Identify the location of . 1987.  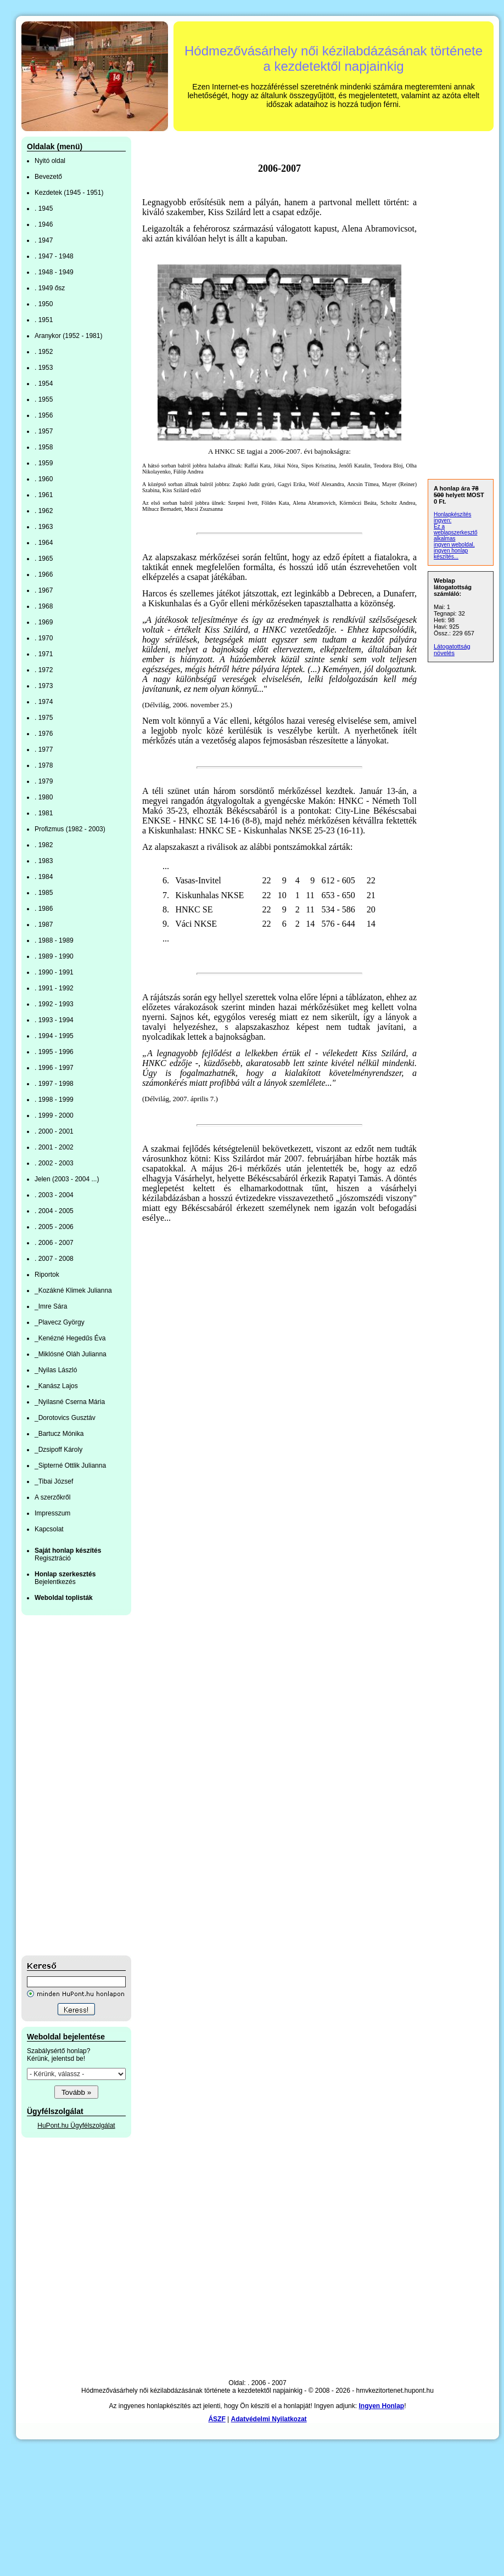
(44, 924).